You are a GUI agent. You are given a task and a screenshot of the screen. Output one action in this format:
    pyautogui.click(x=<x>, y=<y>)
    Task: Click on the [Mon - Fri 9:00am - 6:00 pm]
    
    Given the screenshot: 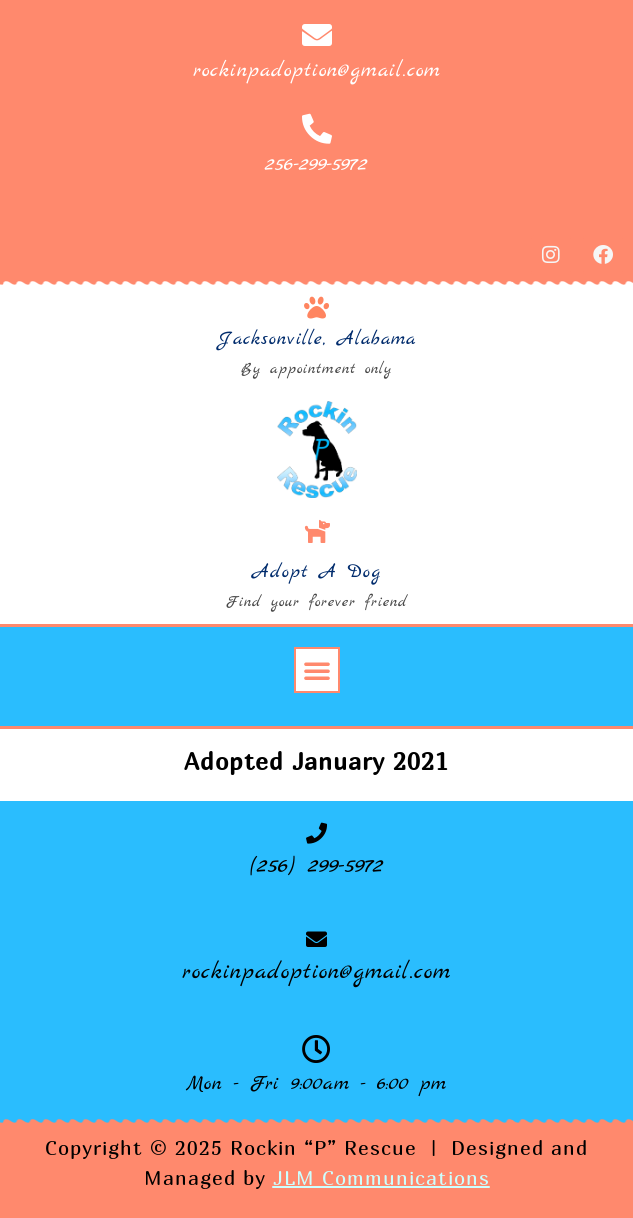 What is the action you would take?
    pyautogui.click(x=316, y=1049)
    